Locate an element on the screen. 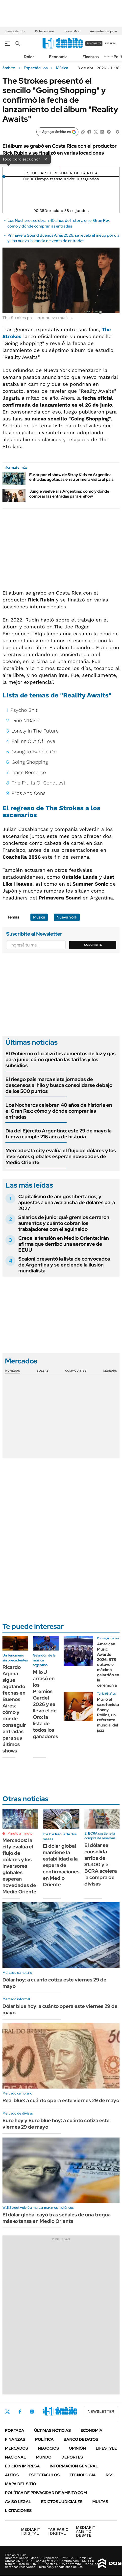  [Agregar ámbito en Google] is located at coordinates (57, 131).